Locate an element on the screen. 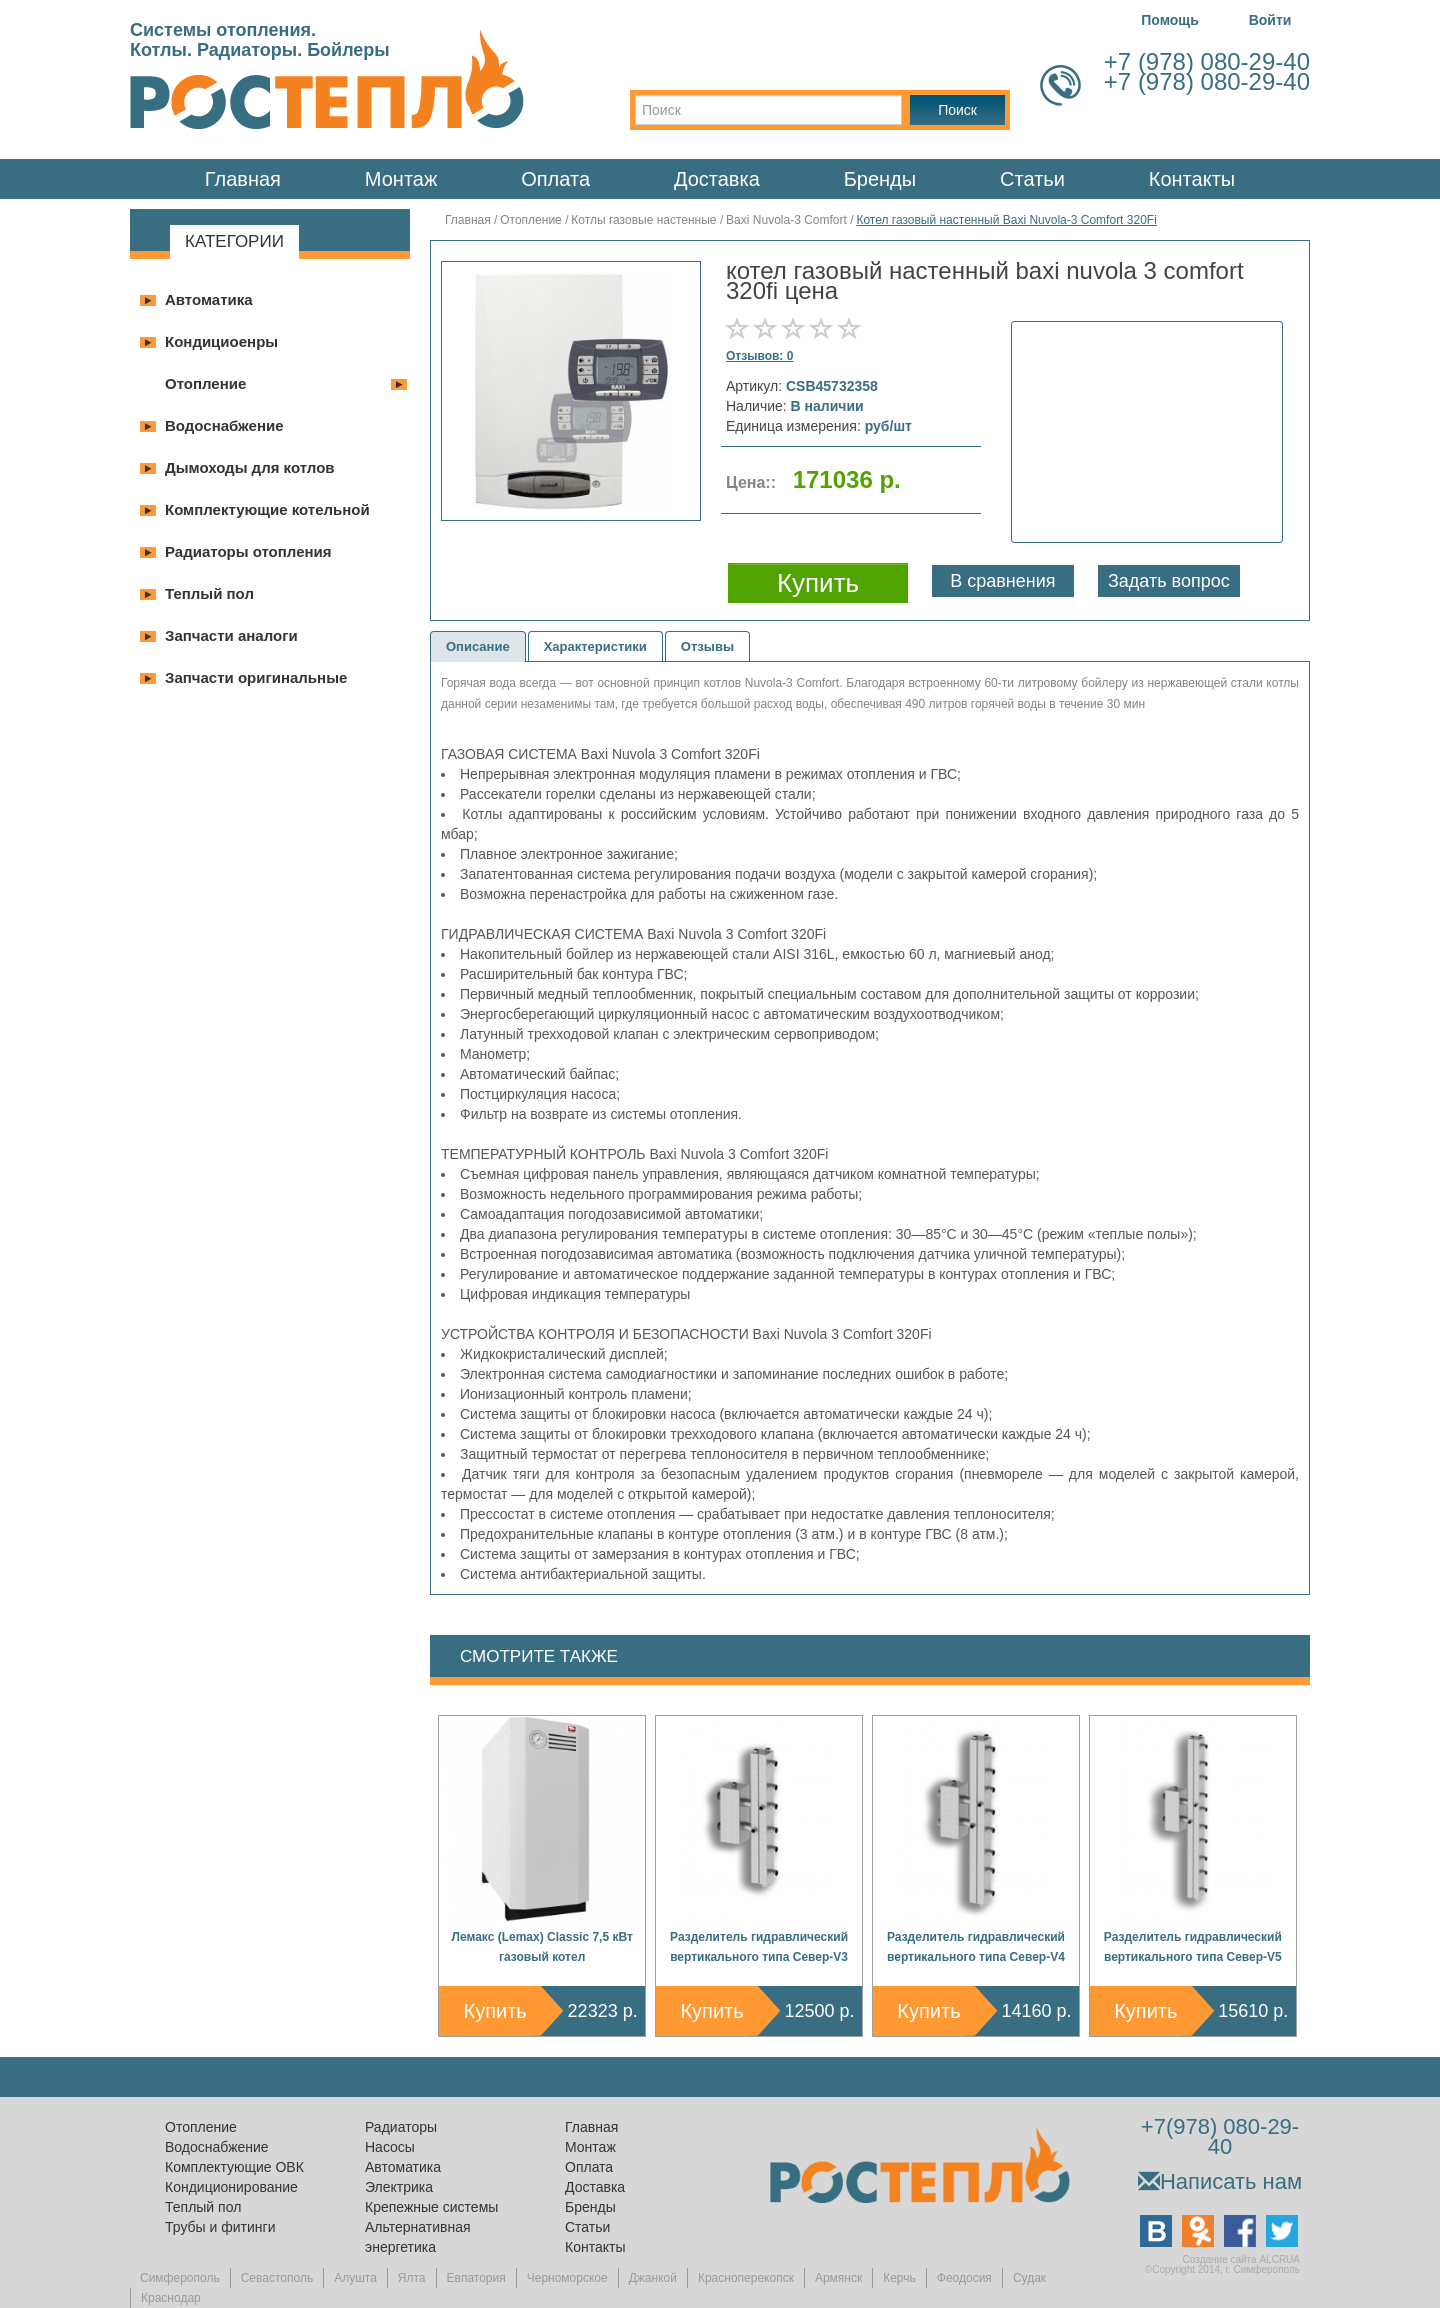 The image size is (1440, 2308). Красноперекопск is located at coordinates (746, 2278).